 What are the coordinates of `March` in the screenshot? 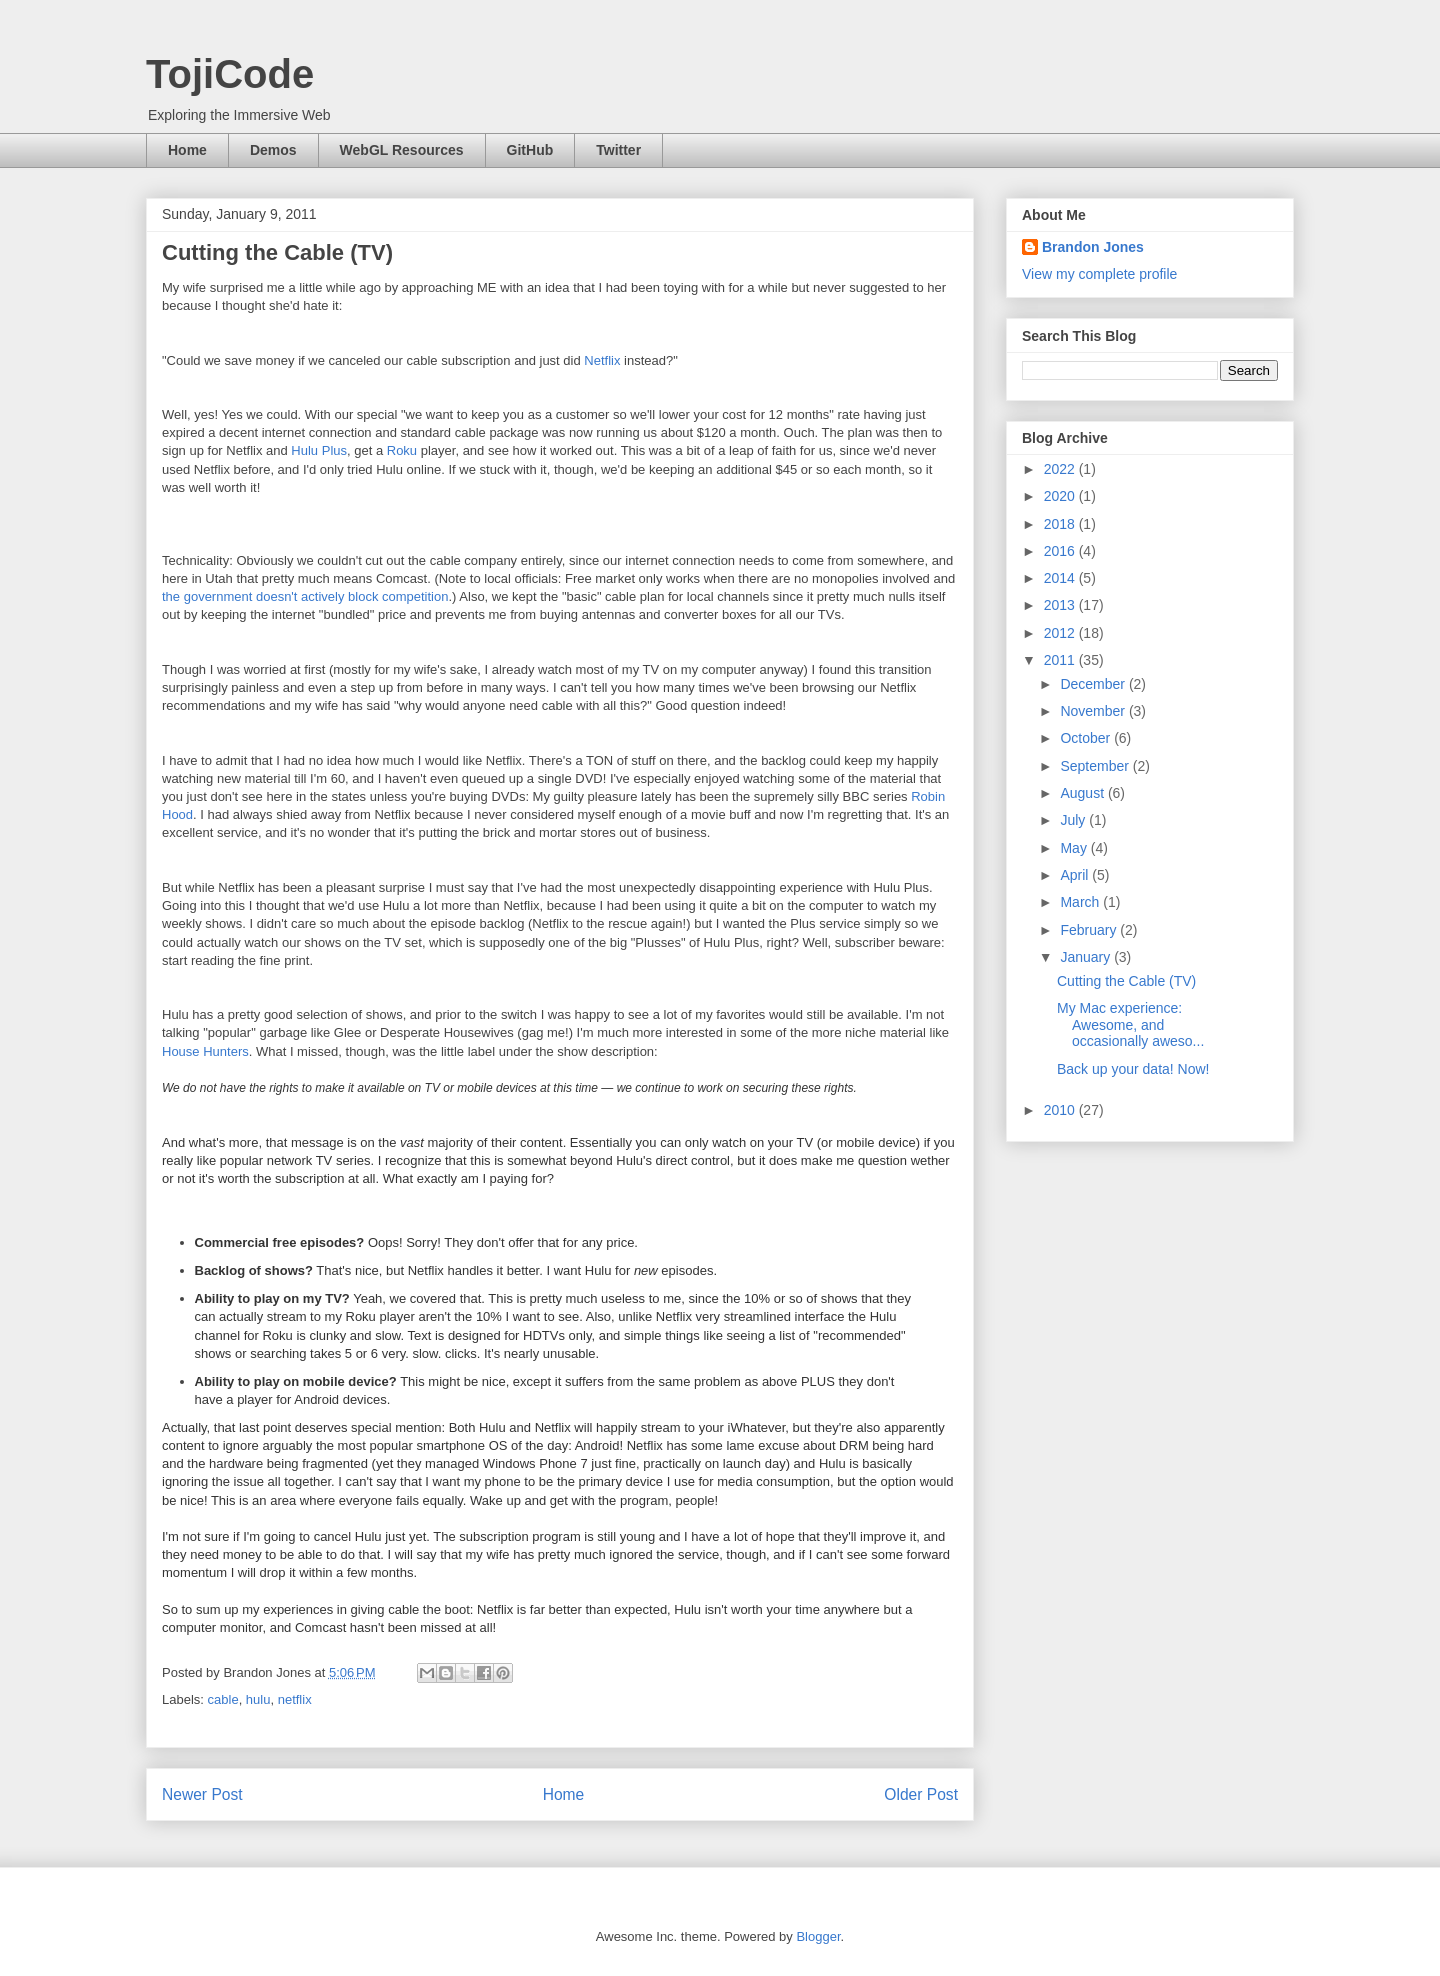 It's located at (1081, 902).